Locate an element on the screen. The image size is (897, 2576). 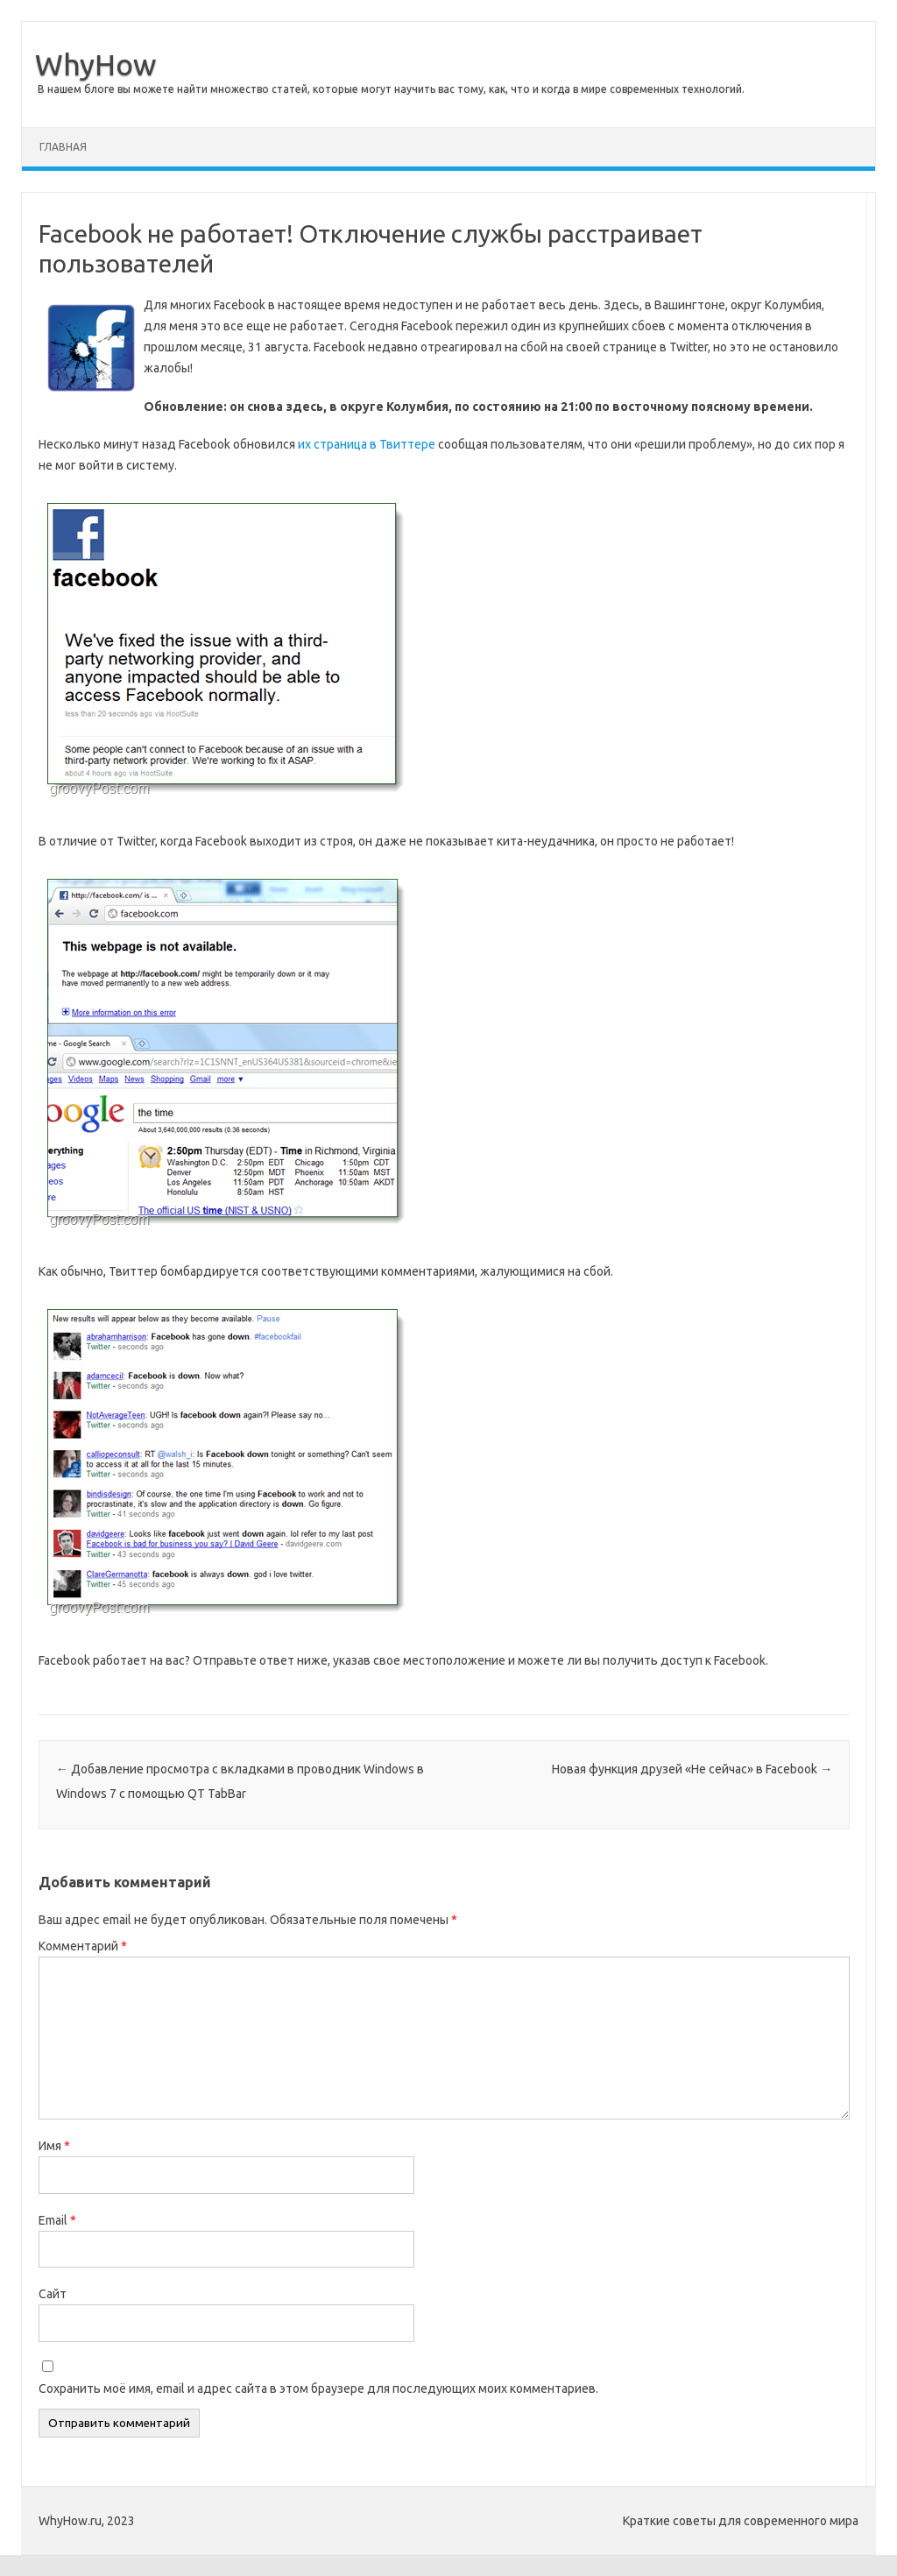
WhyHow is located at coordinates (95, 64).